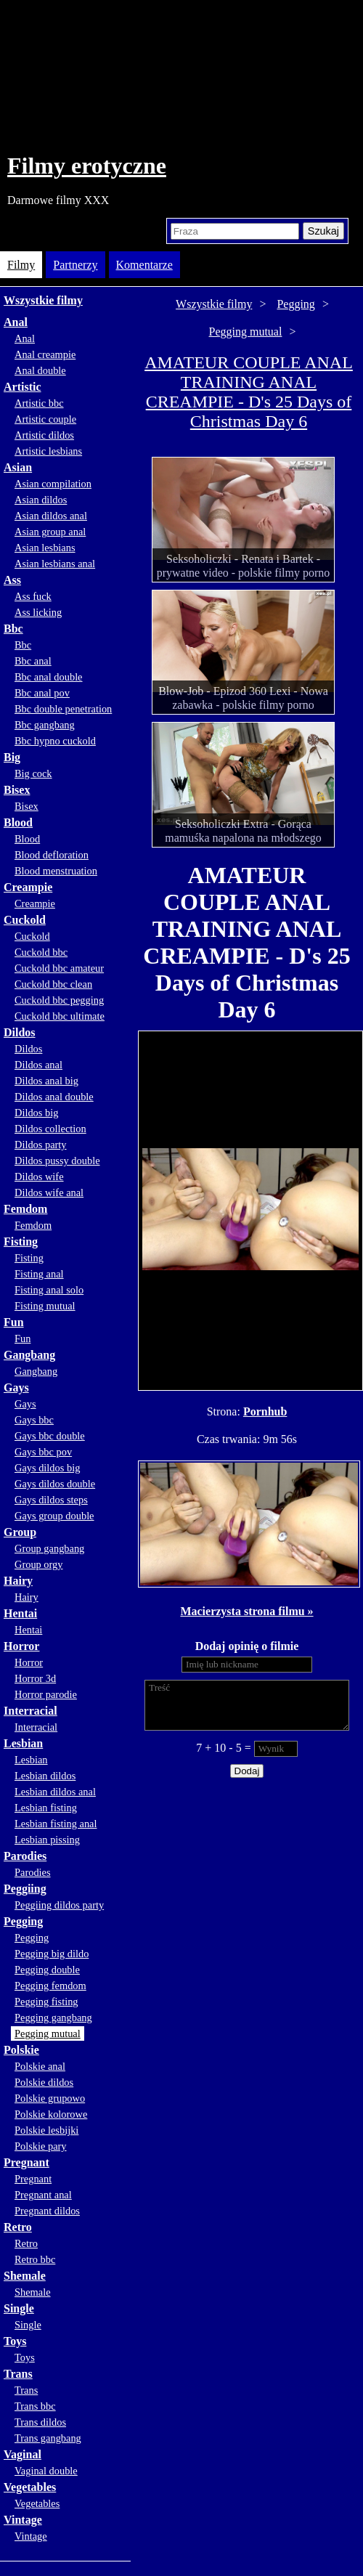 The height and width of the screenshot is (2576, 363). What do you see at coordinates (20, 1613) in the screenshot?
I see `Hentai` at bounding box center [20, 1613].